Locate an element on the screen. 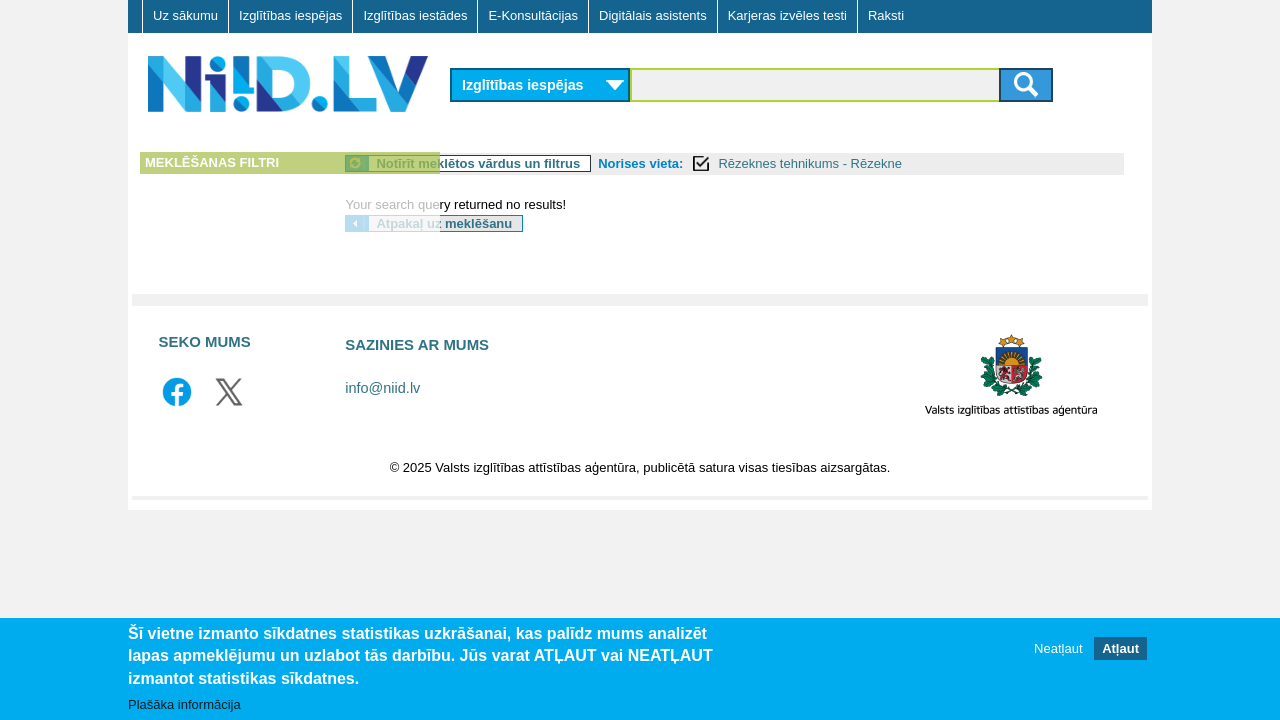  Izglītības iestādes is located at coordinates (415, 15).